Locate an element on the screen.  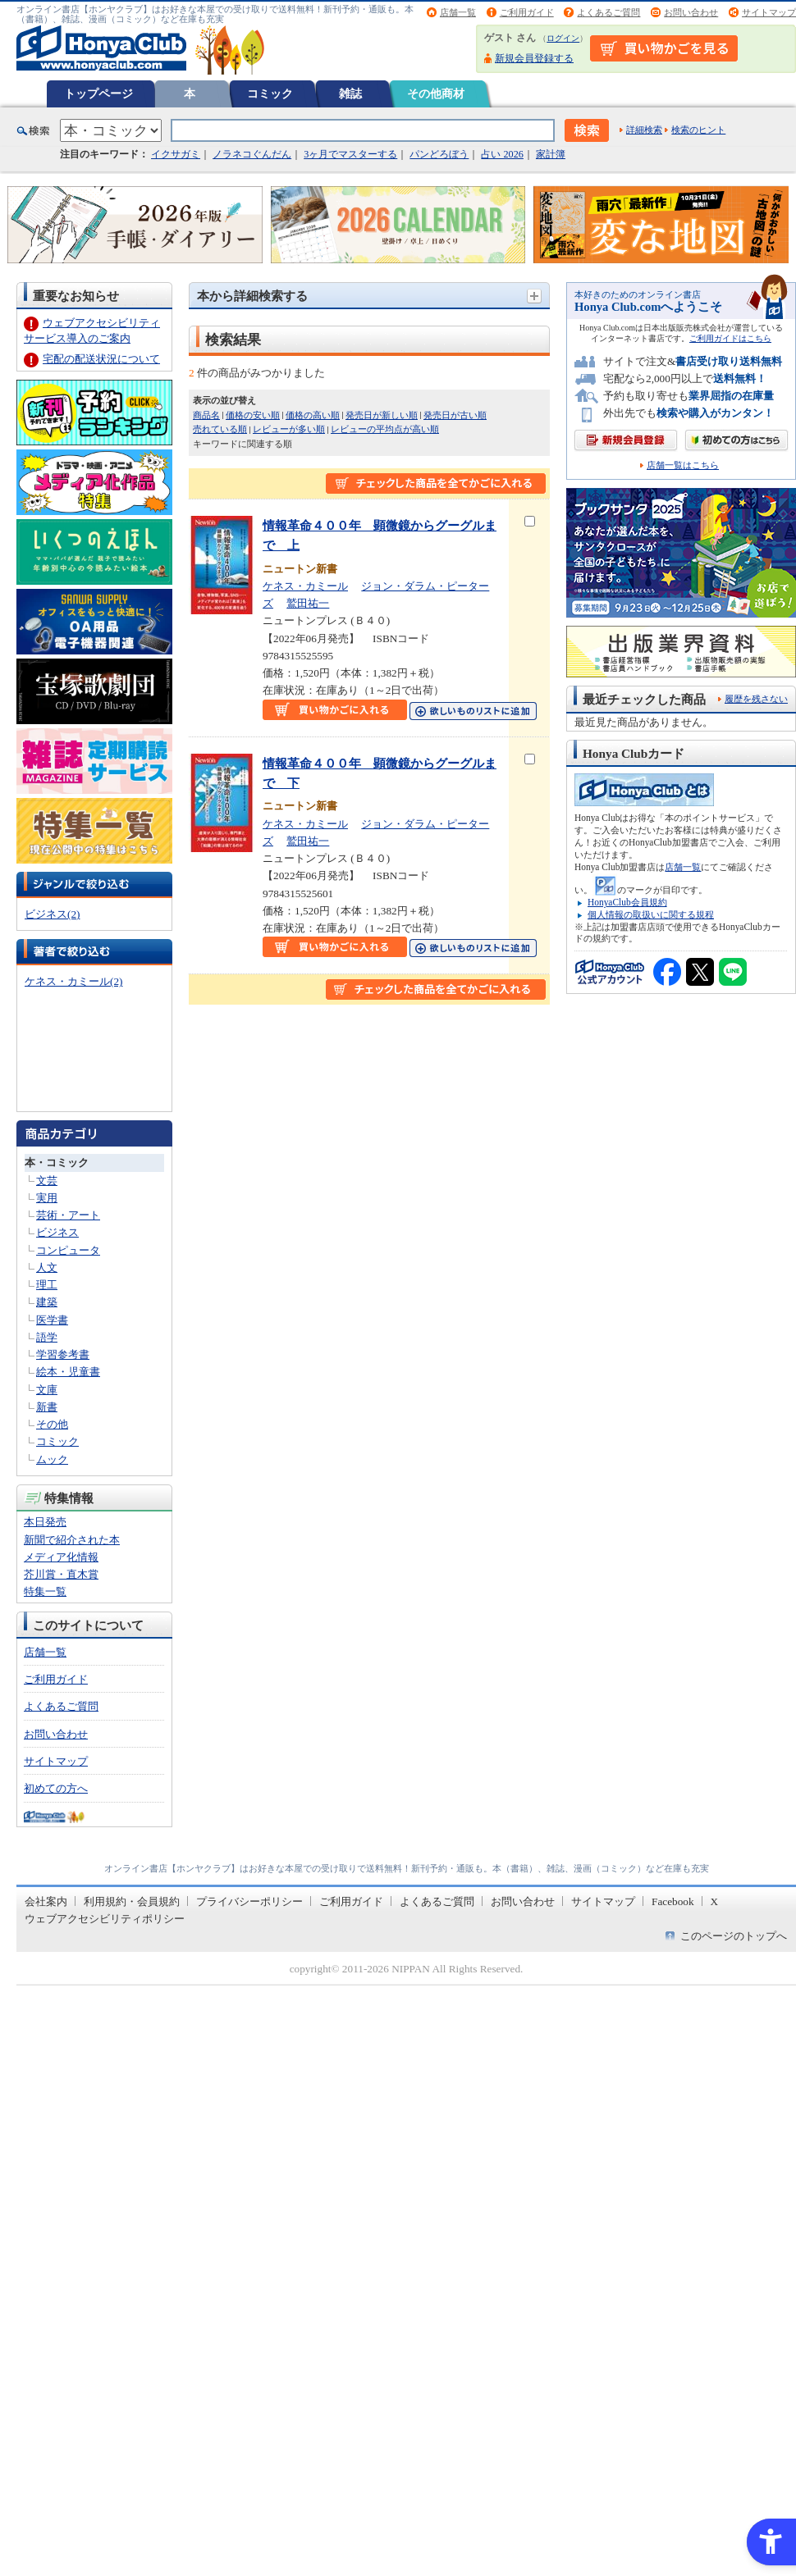
初めての方へ is located at coordinates (56, 1788).